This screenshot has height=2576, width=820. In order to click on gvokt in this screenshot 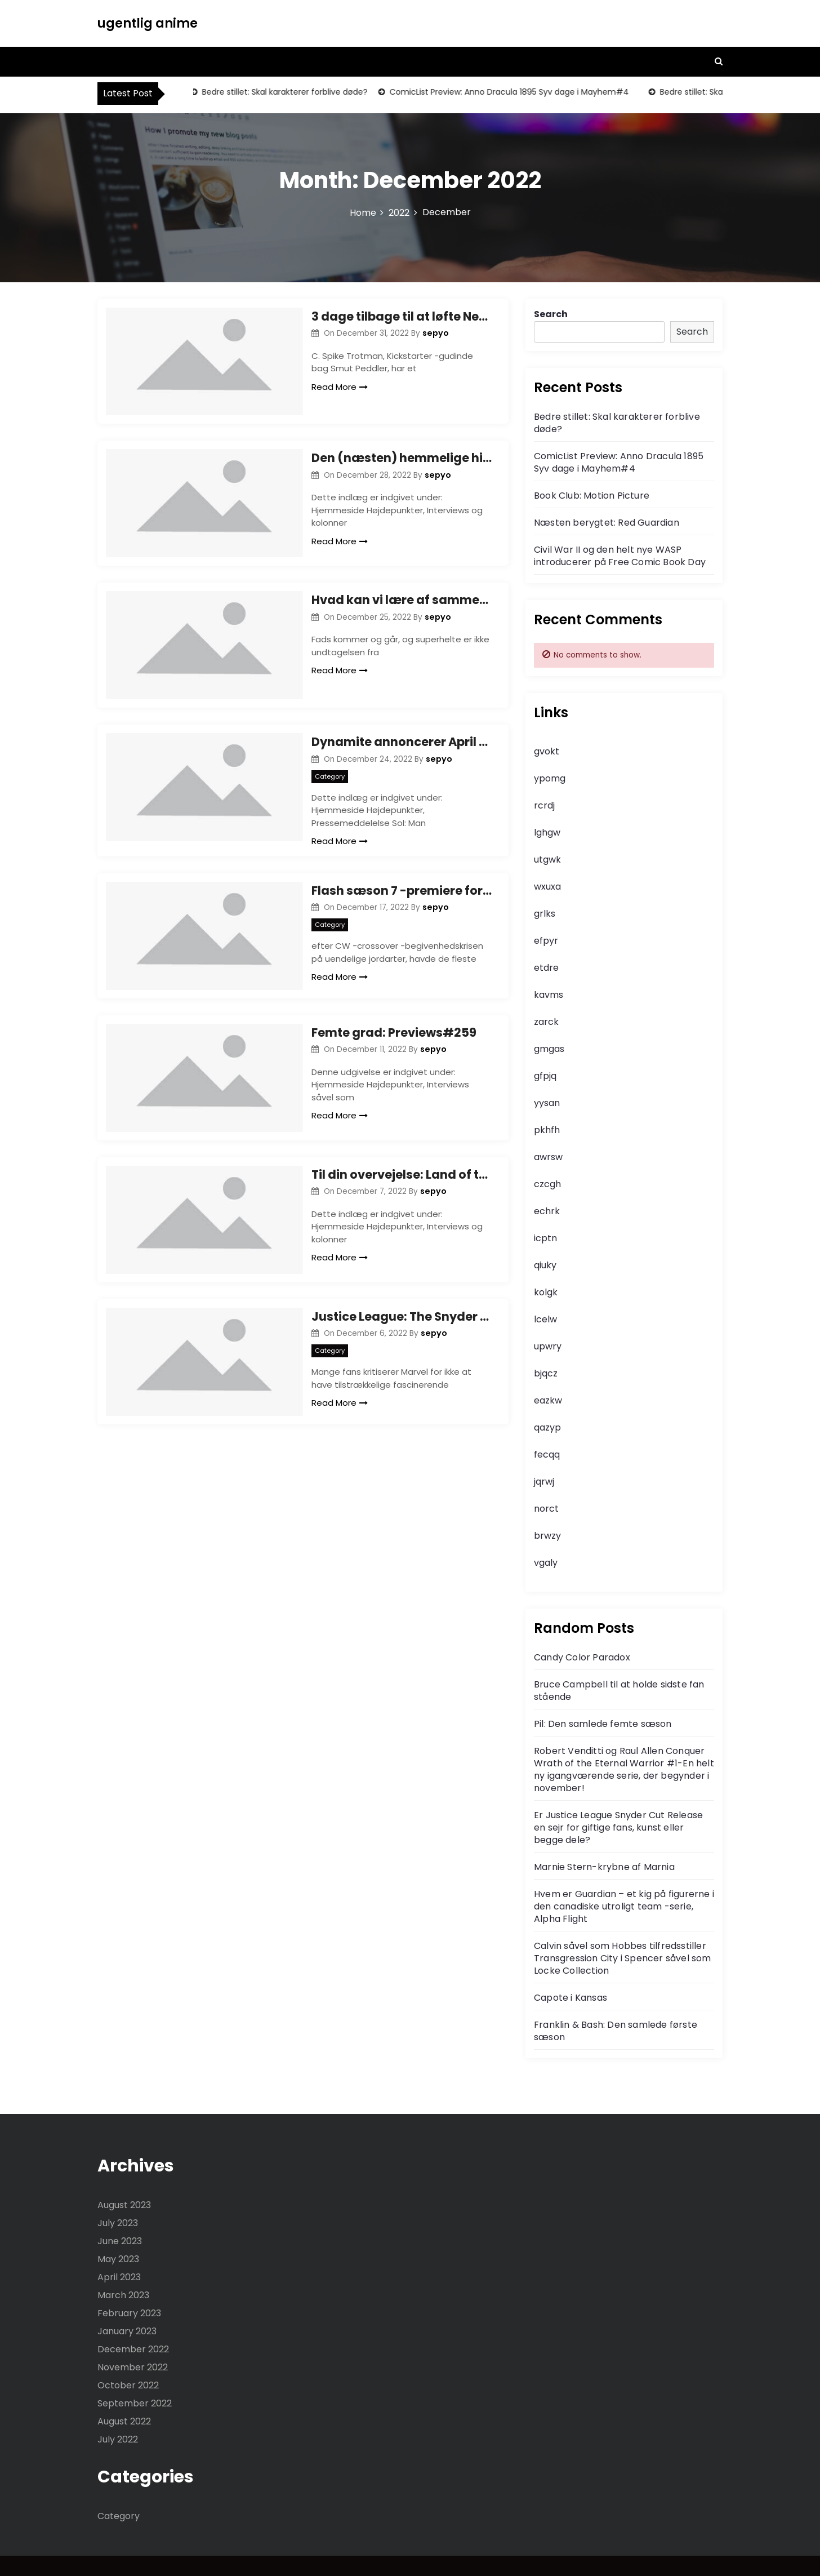, I will do `click(546, 751)`.